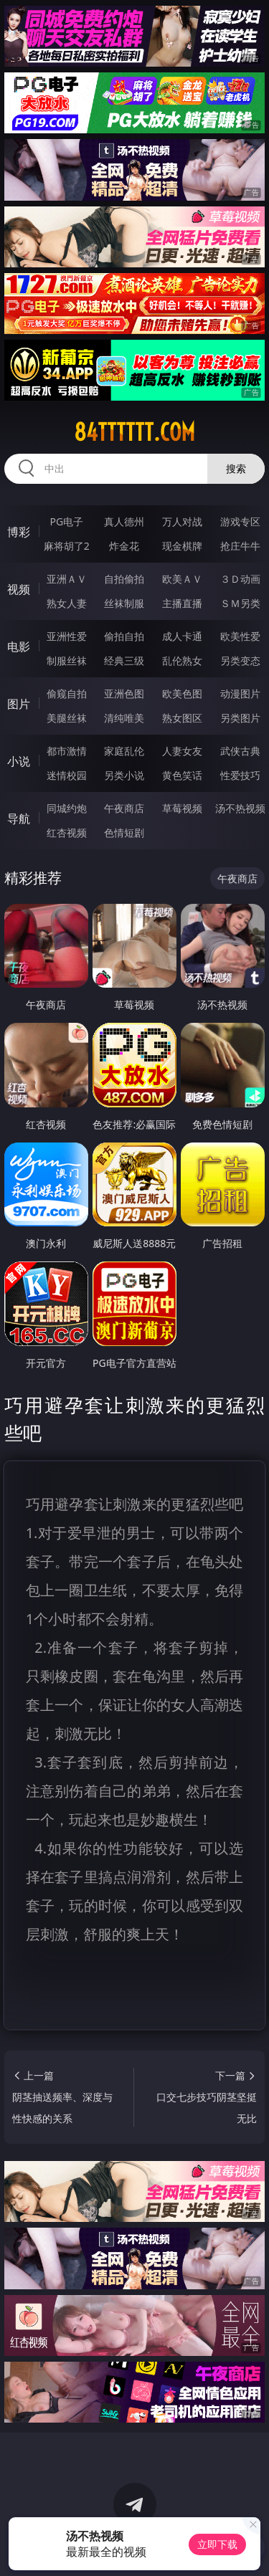 This screenshot has width=269, height=2576. What do you see at coordinates (124, 546) in the screenshot?
I see `炸金花` at bounding box center [124, 546].